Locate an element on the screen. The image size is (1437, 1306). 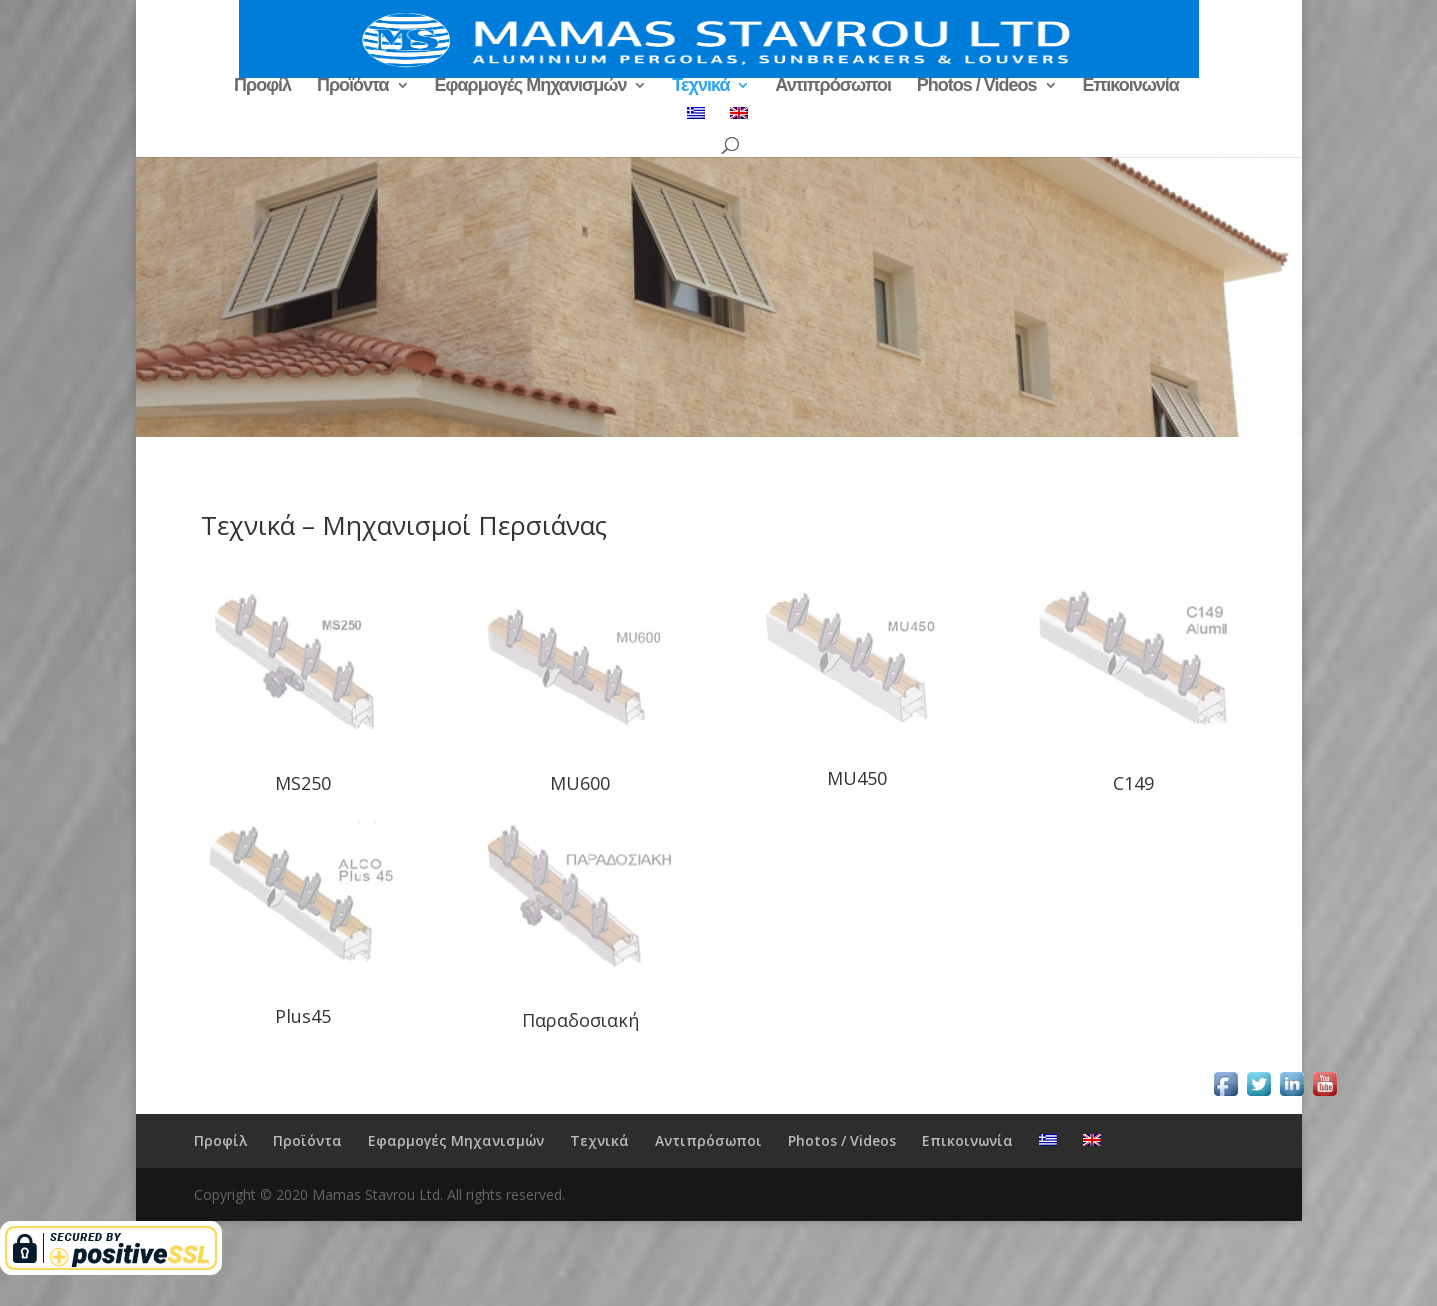
Παραδοσιακή is located at coordinates (580, 1020).